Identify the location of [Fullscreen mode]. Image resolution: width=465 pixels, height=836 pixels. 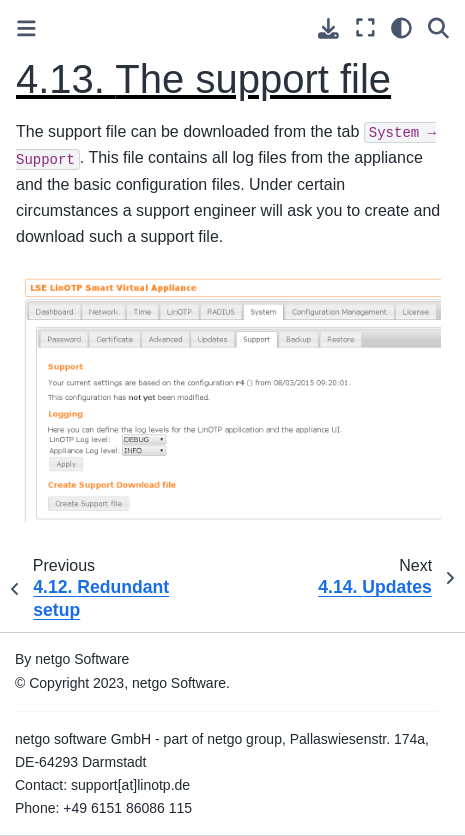
(365, 27).